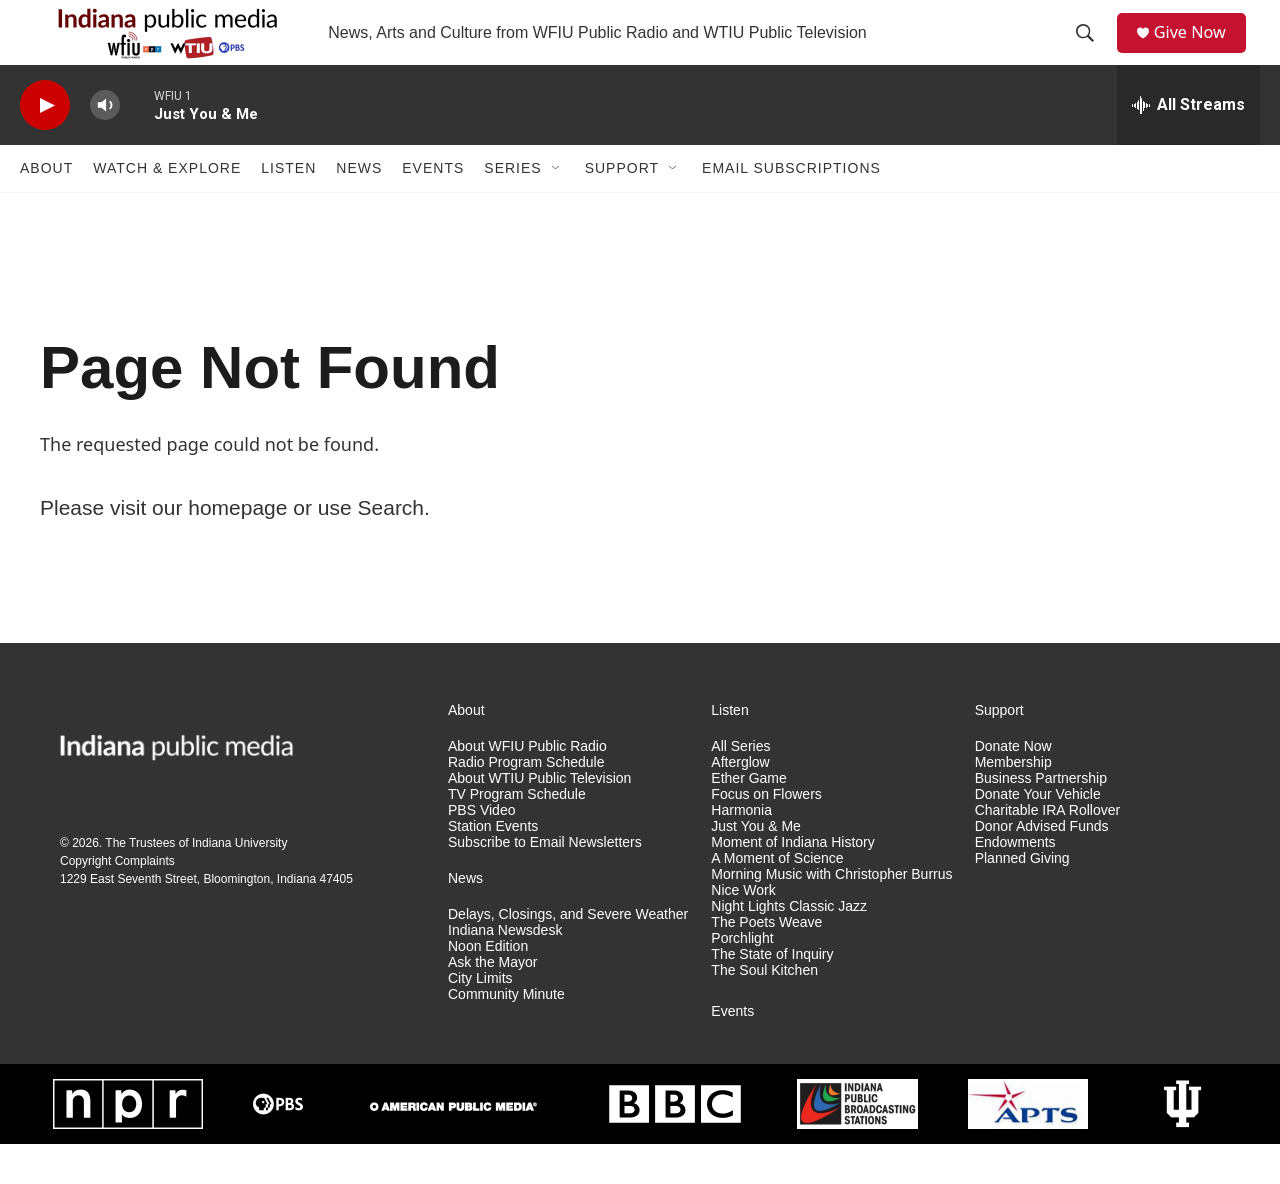 The height and width of the screenshot is (1184, 1280). I want to click on Charitable IRA Rollover, so click(1048, 850).